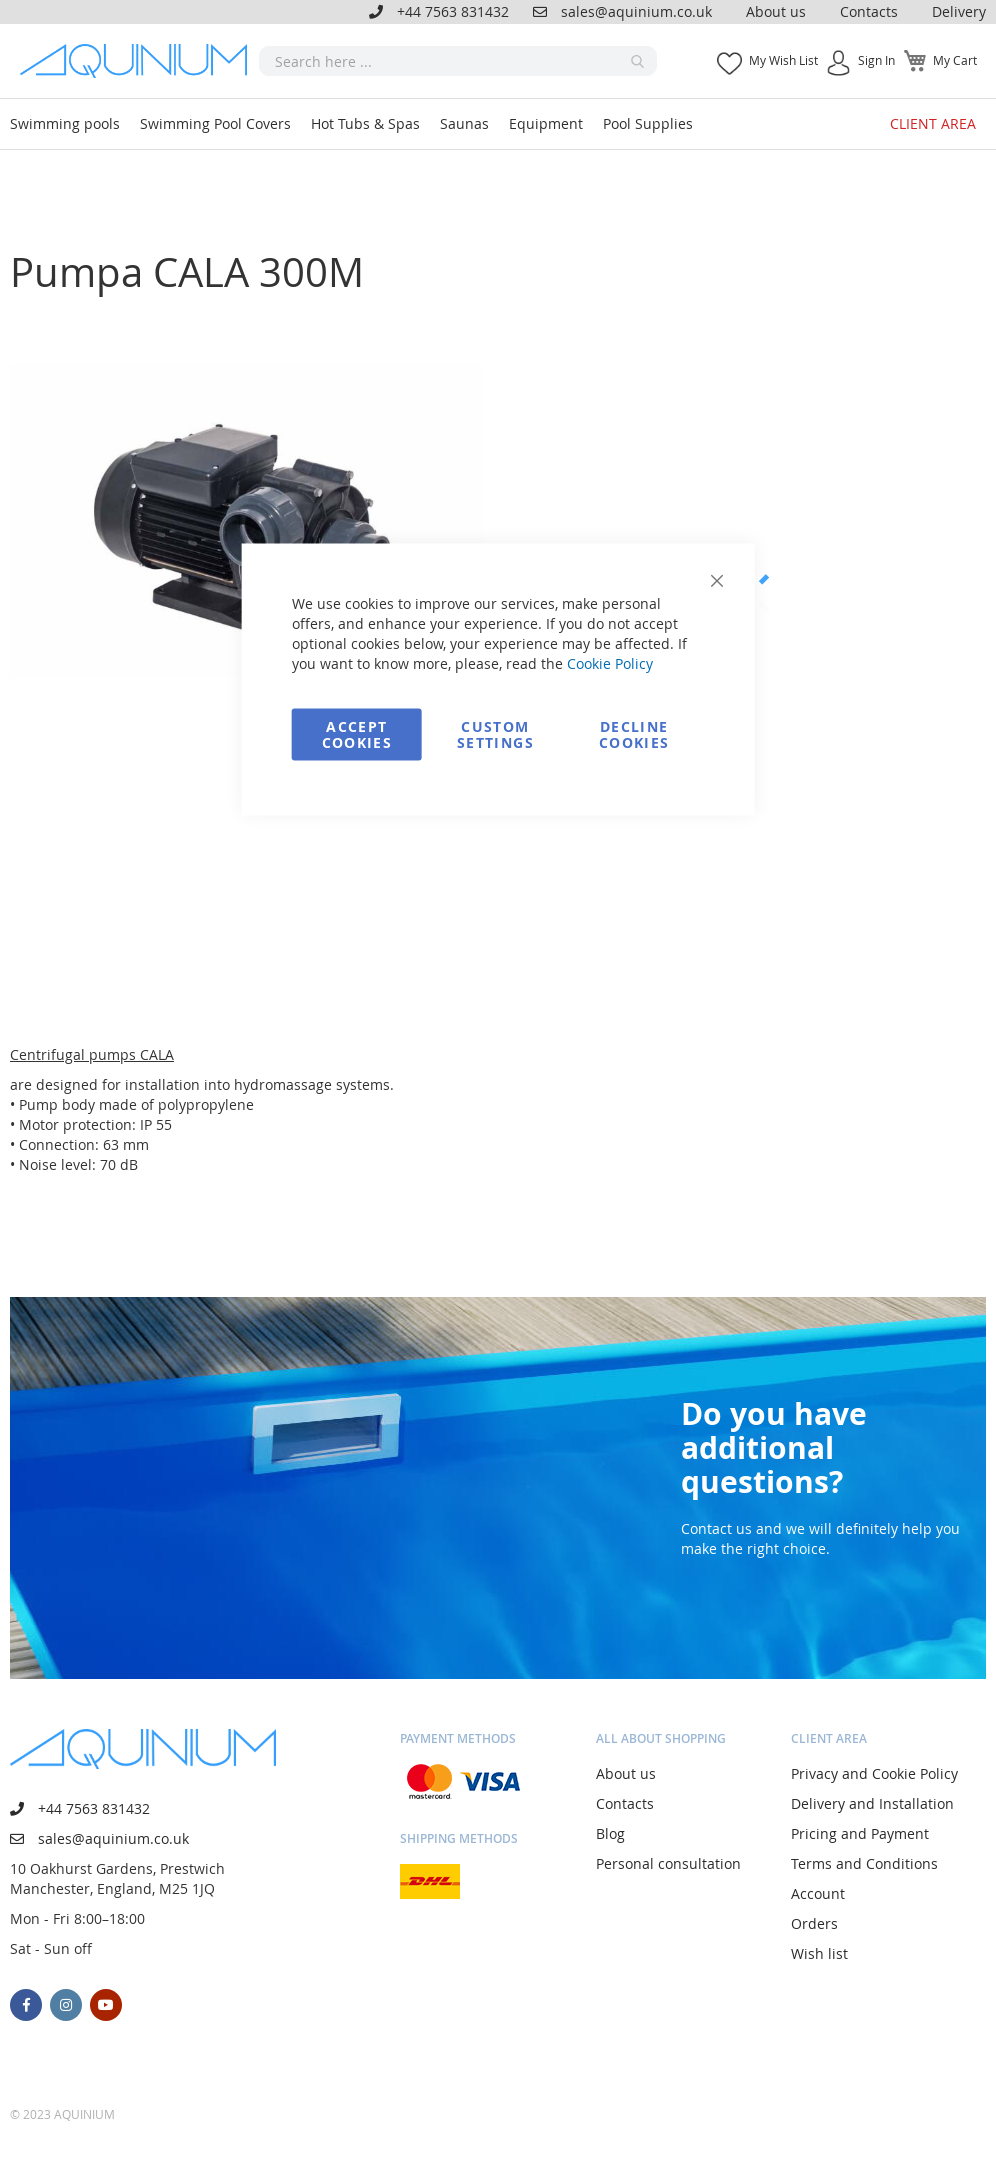 This screenshot has height=2174, width=996. I want to click on Decline Cookies, so click(634, 734).